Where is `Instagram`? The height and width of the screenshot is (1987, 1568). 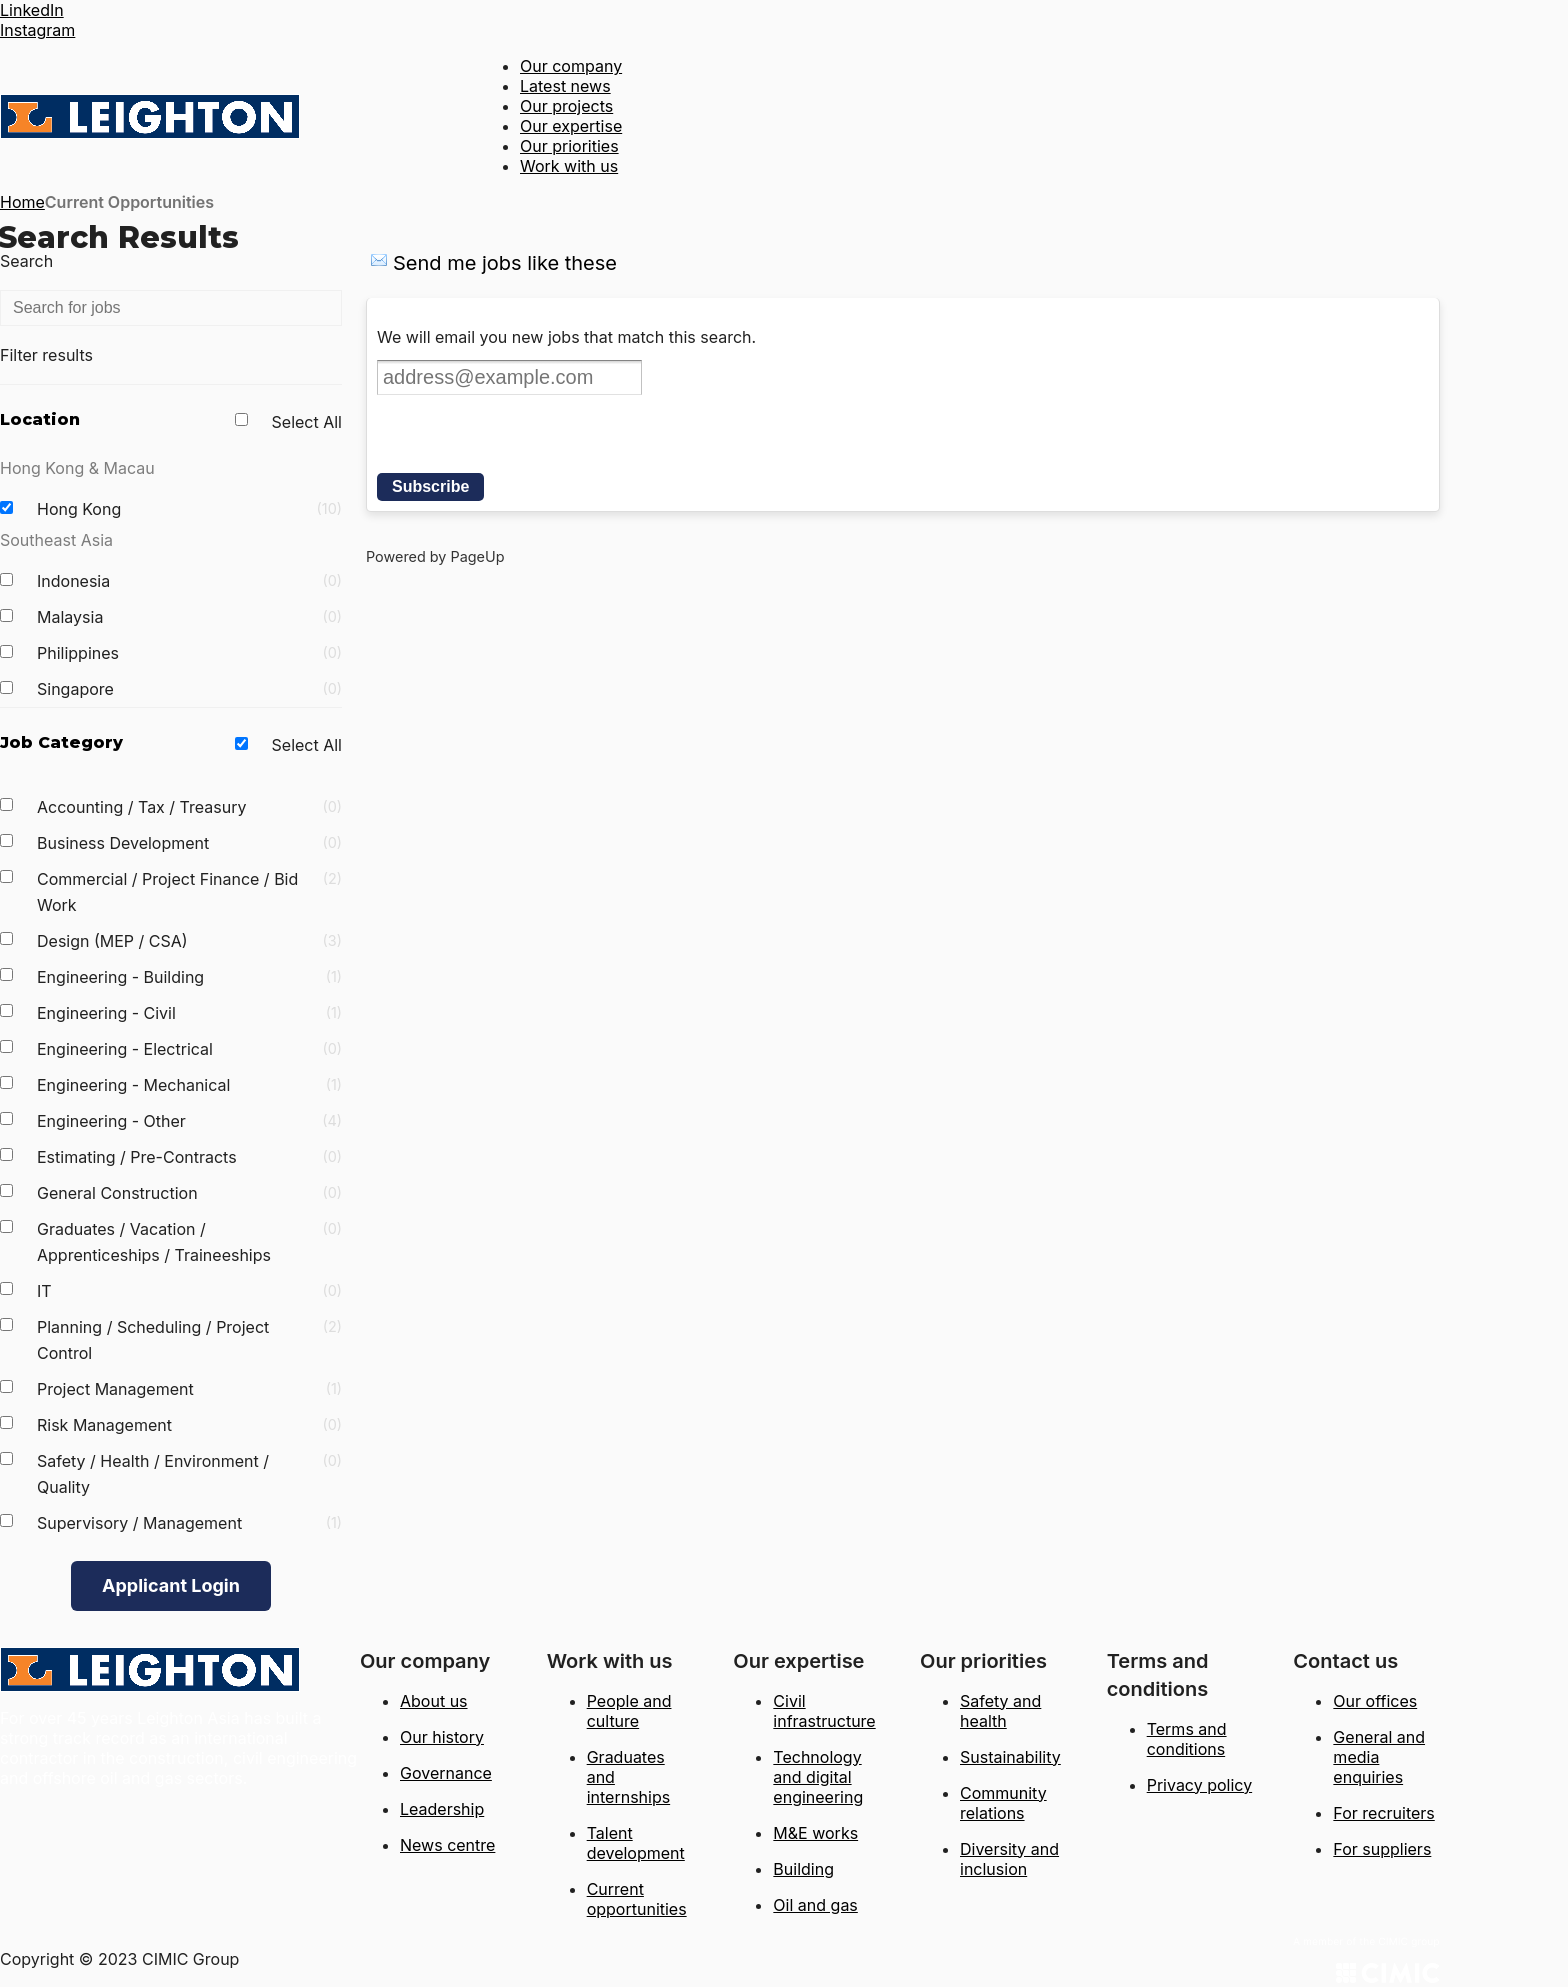 Instagram is located at coordinates (37, 30).